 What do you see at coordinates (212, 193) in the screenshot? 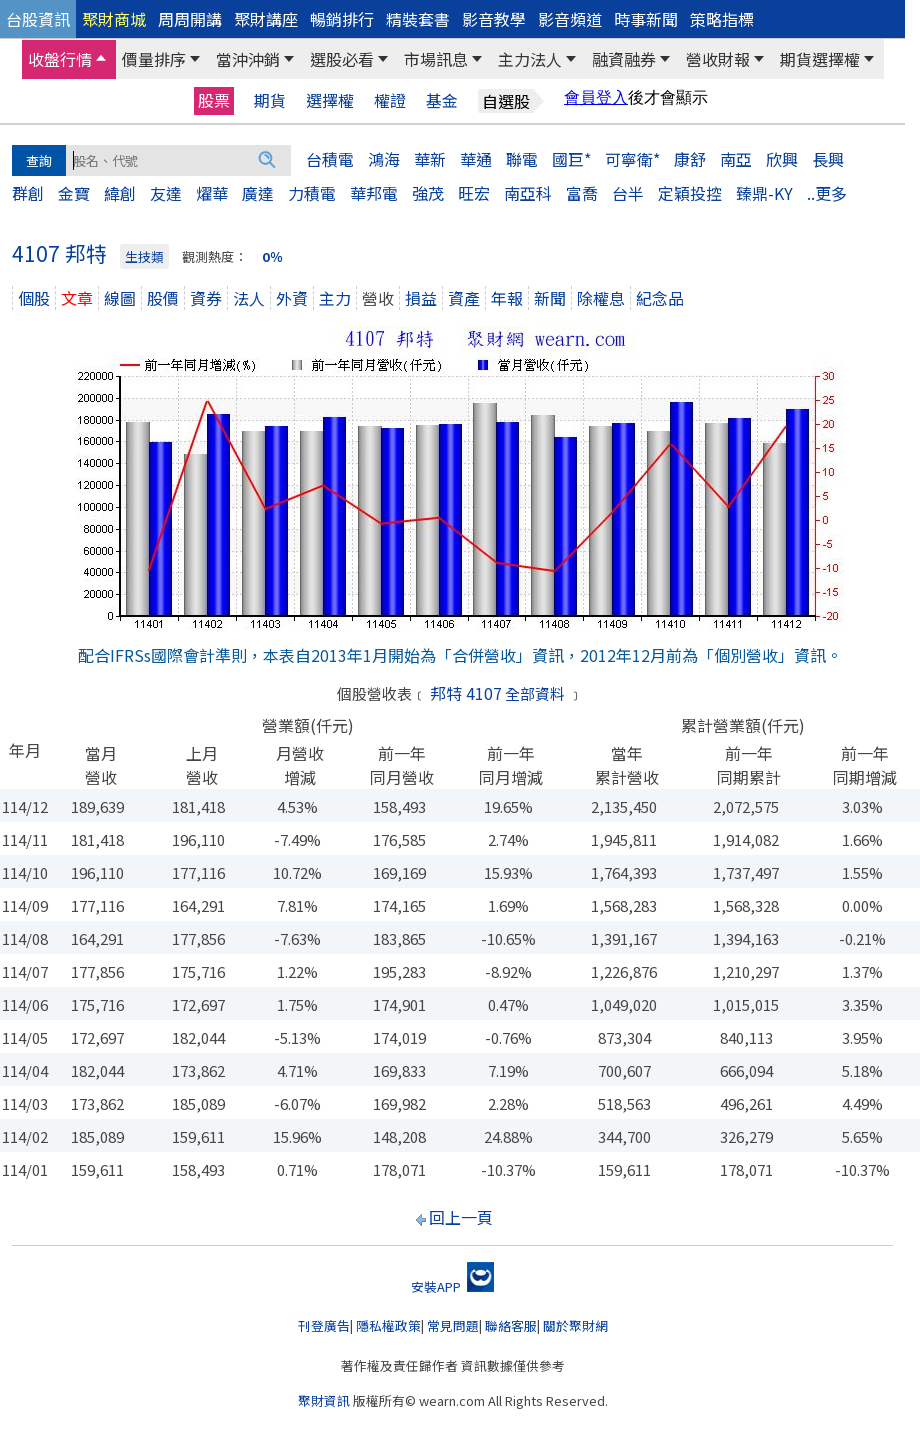
I see `燿華` at bounding box center [212, 193].